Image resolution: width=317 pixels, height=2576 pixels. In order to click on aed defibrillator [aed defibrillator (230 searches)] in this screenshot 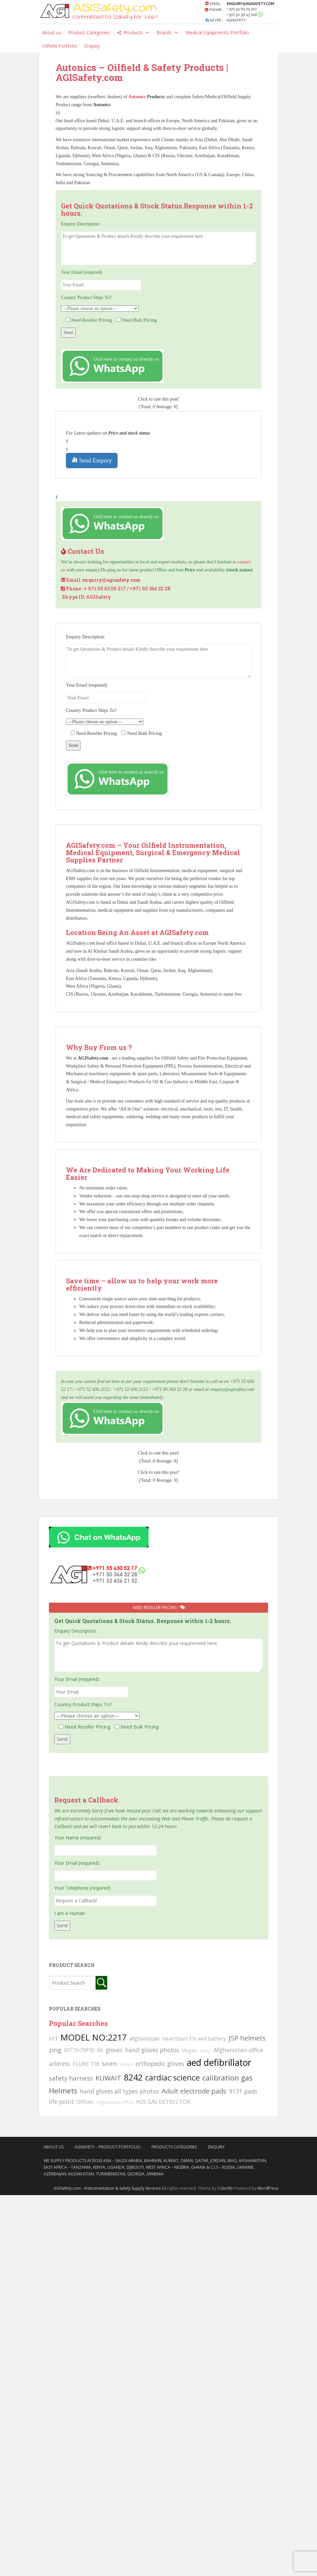, I will do `click(219, 2063)`.